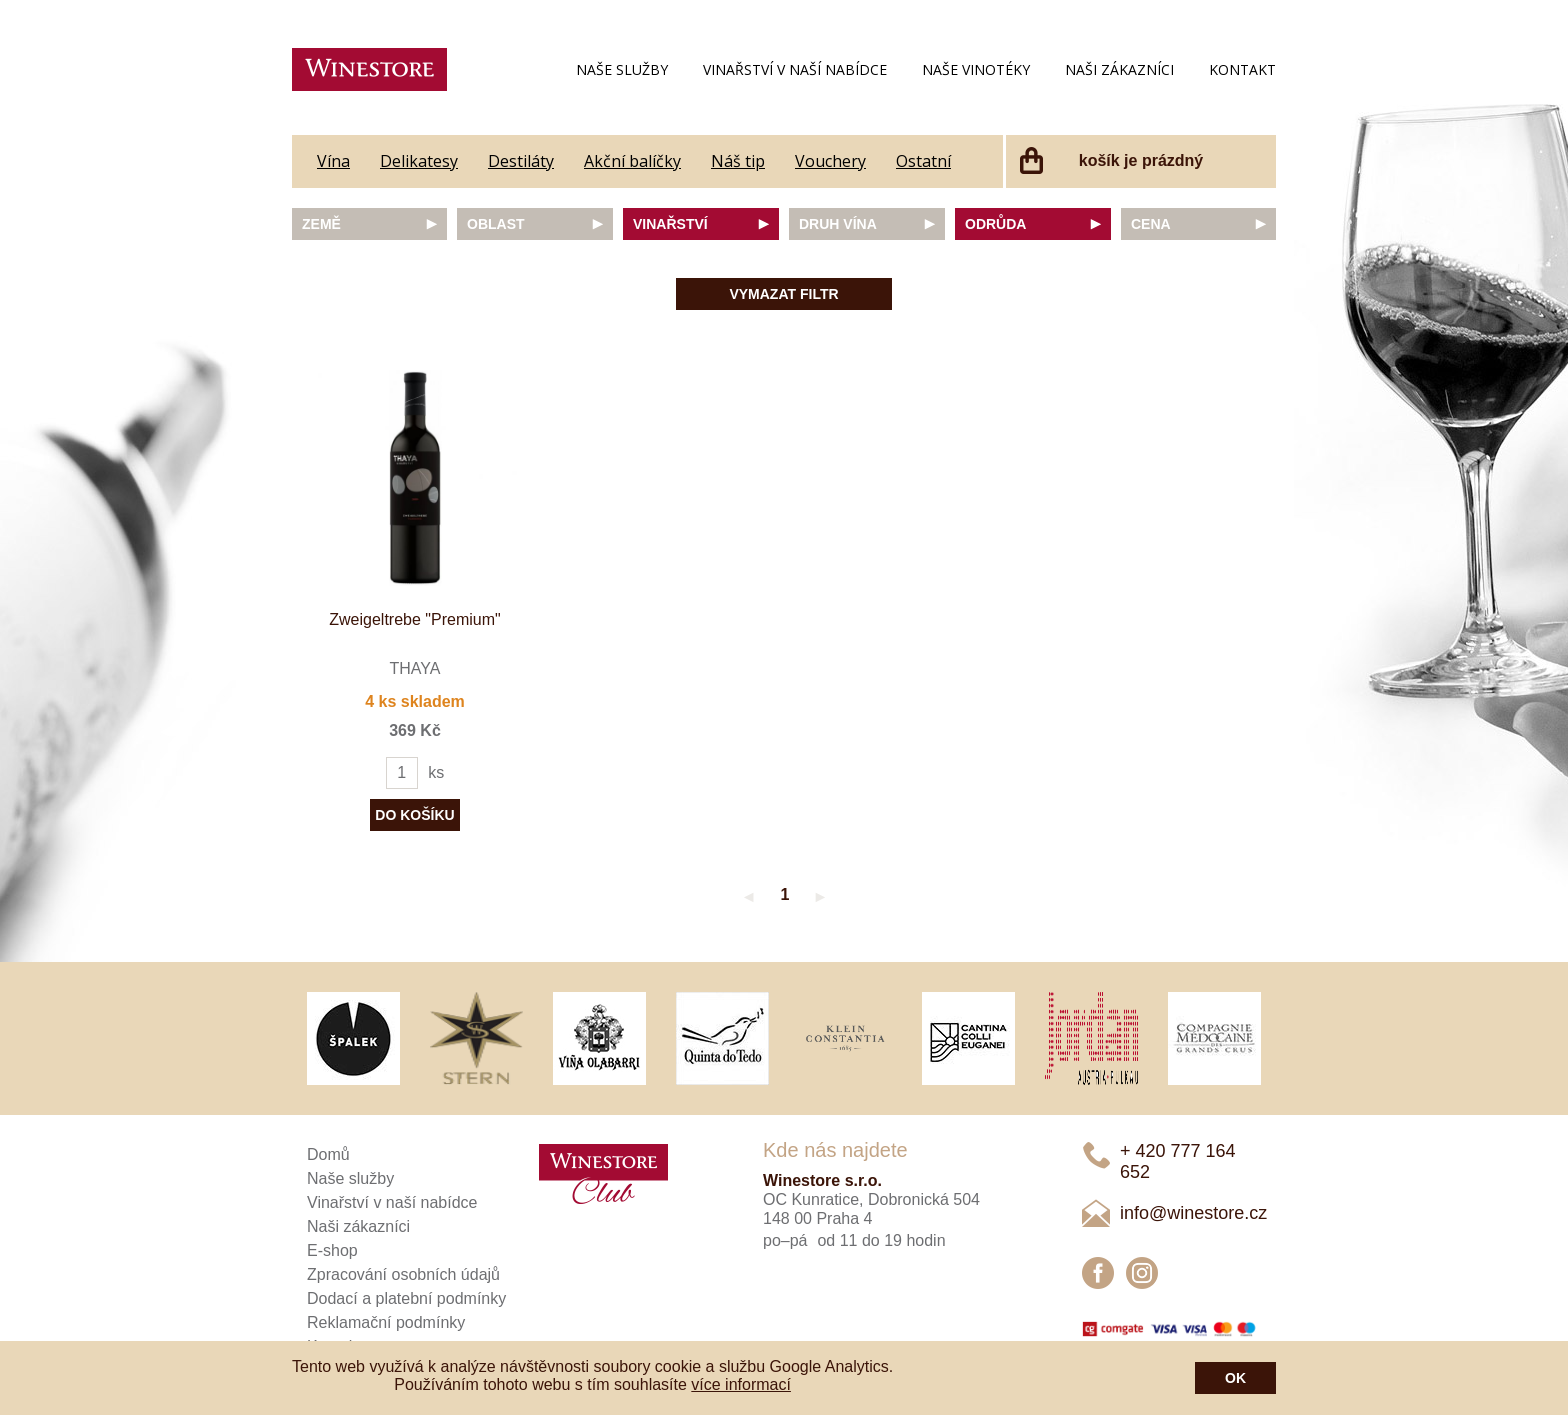 The height and width of the screenshot is (1415, 1568). I want to click on info@winestore.cz, so click(1193, 1213).